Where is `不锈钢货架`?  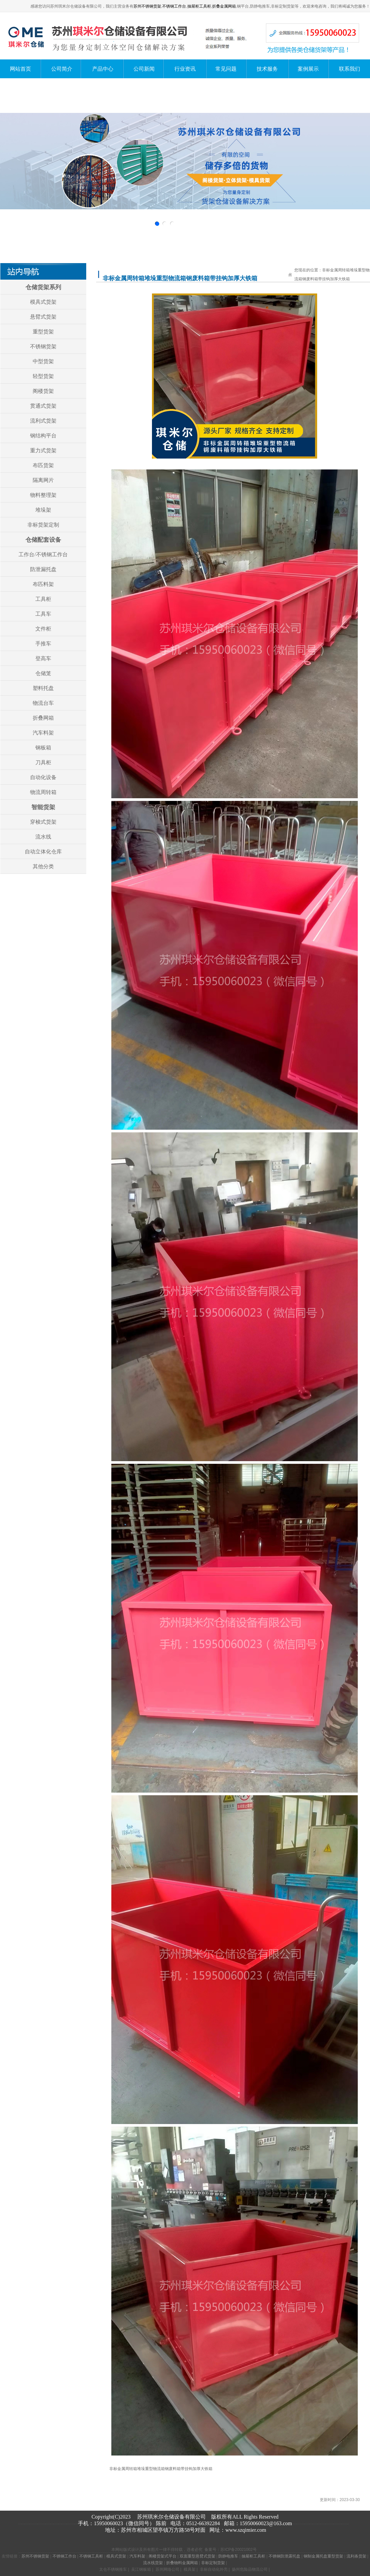 不锈钢货架 is located at coordinates (43, 346).